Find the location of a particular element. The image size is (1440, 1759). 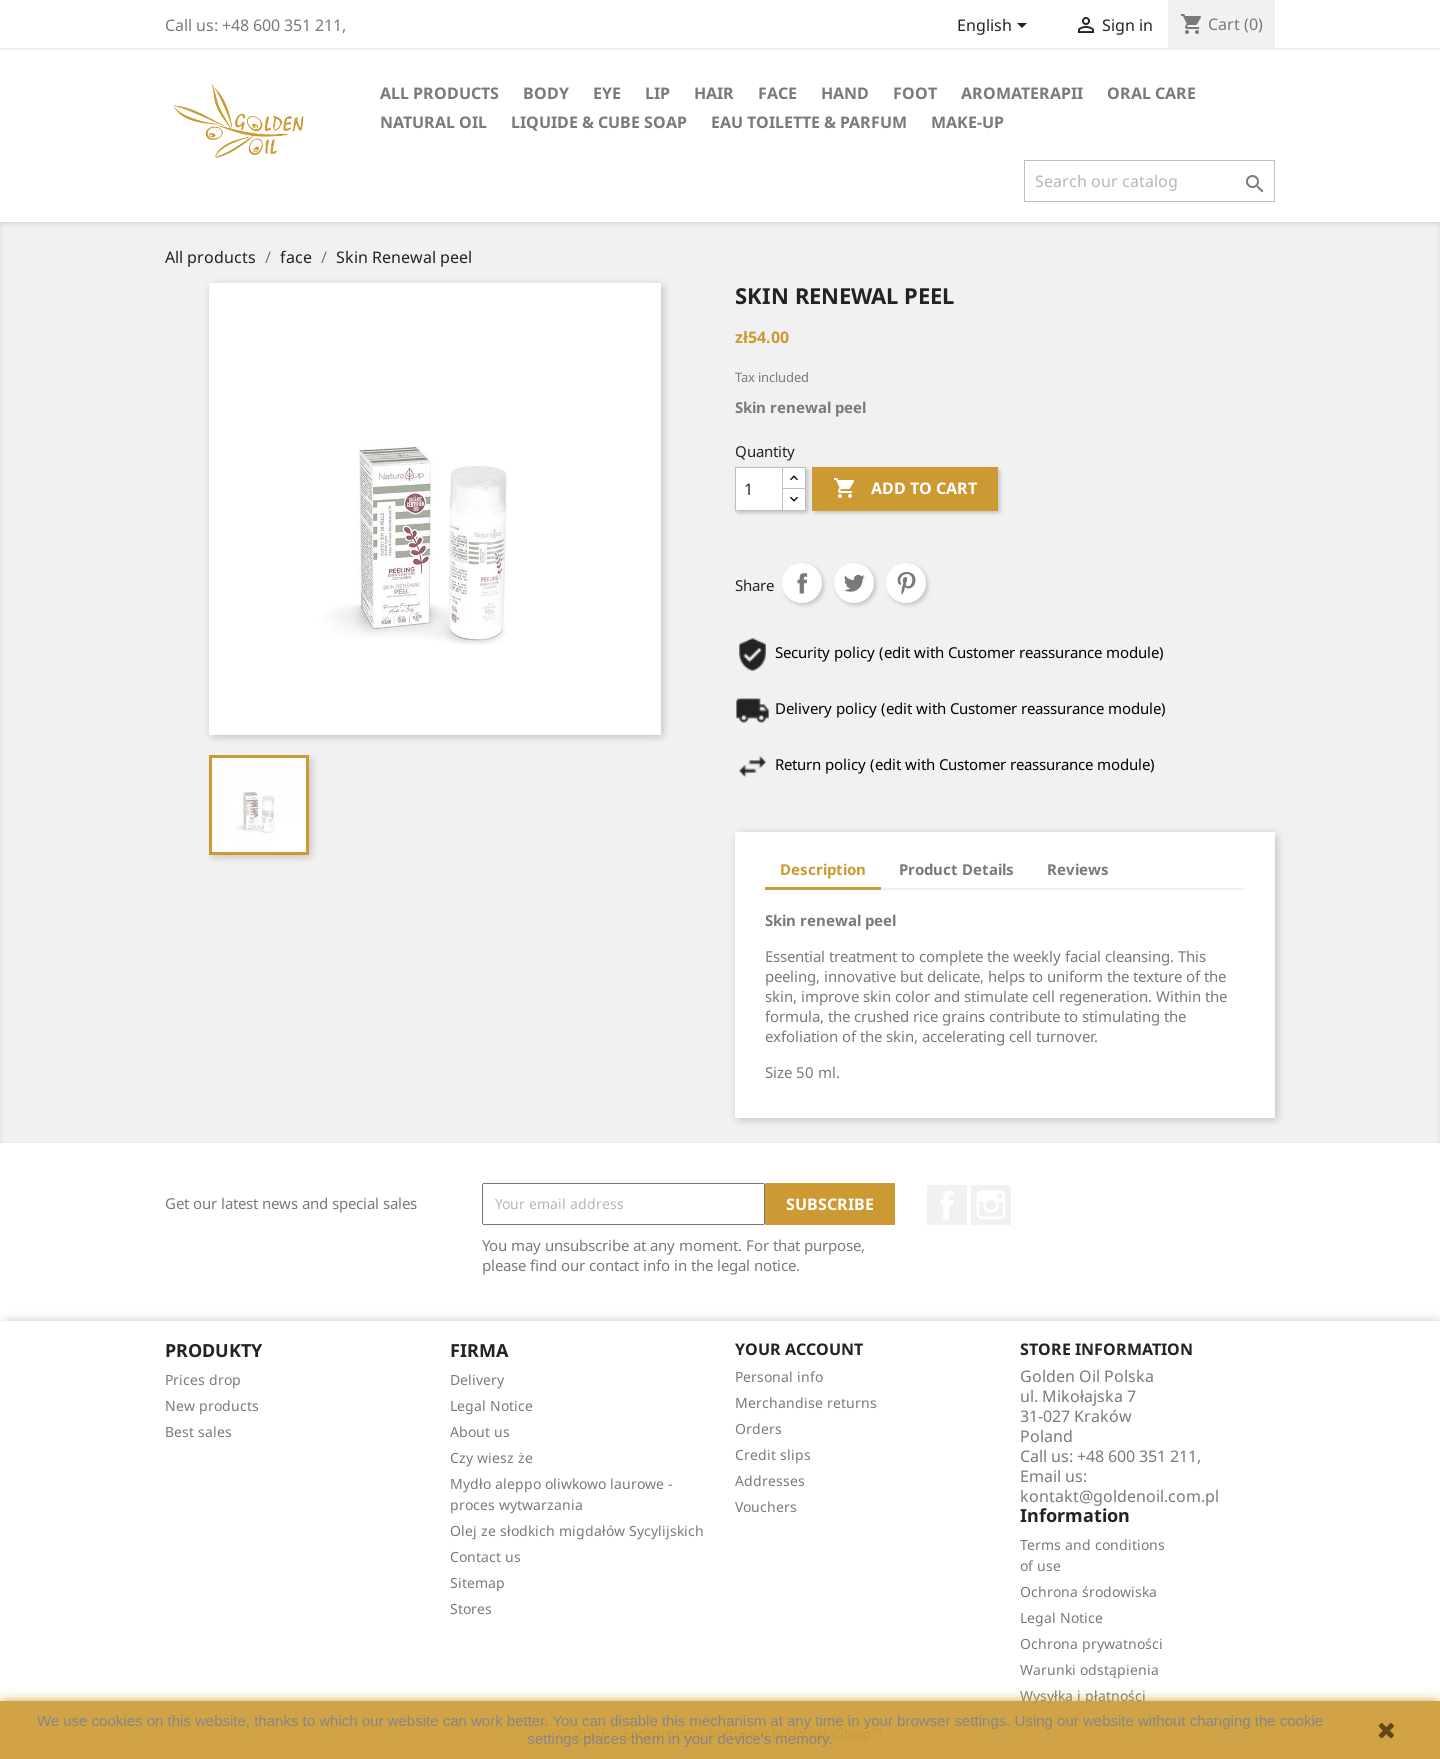

Merchandise returns is located at coordinates (806, 1402).